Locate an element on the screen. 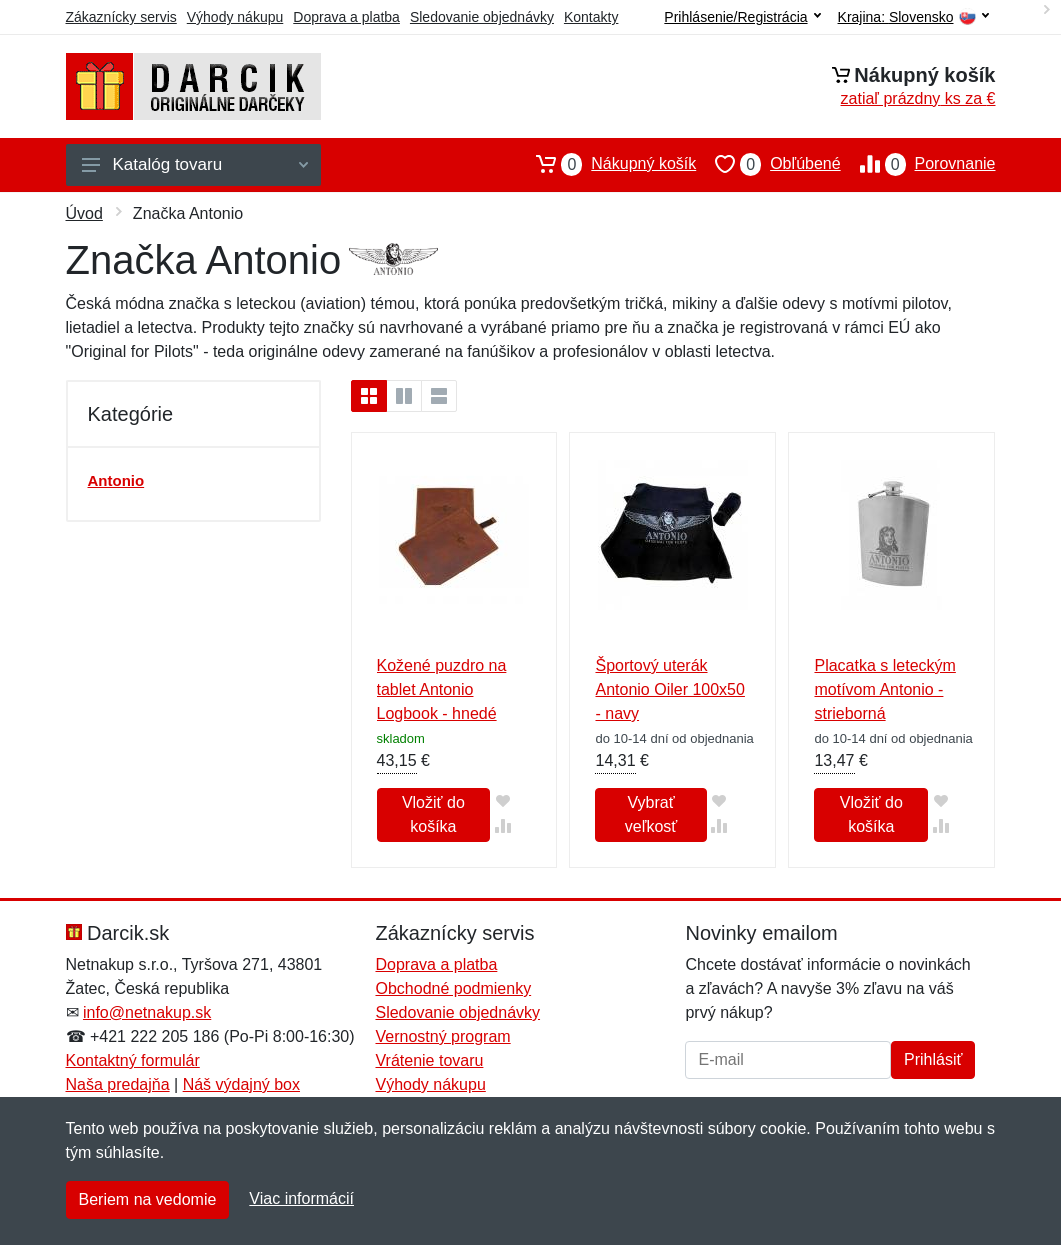 Image resolution: width=1061 pixels, height=1245 pixels. Športový uterák Antonio Oiler 100x50 - navy is located at coordinates (669, 689).